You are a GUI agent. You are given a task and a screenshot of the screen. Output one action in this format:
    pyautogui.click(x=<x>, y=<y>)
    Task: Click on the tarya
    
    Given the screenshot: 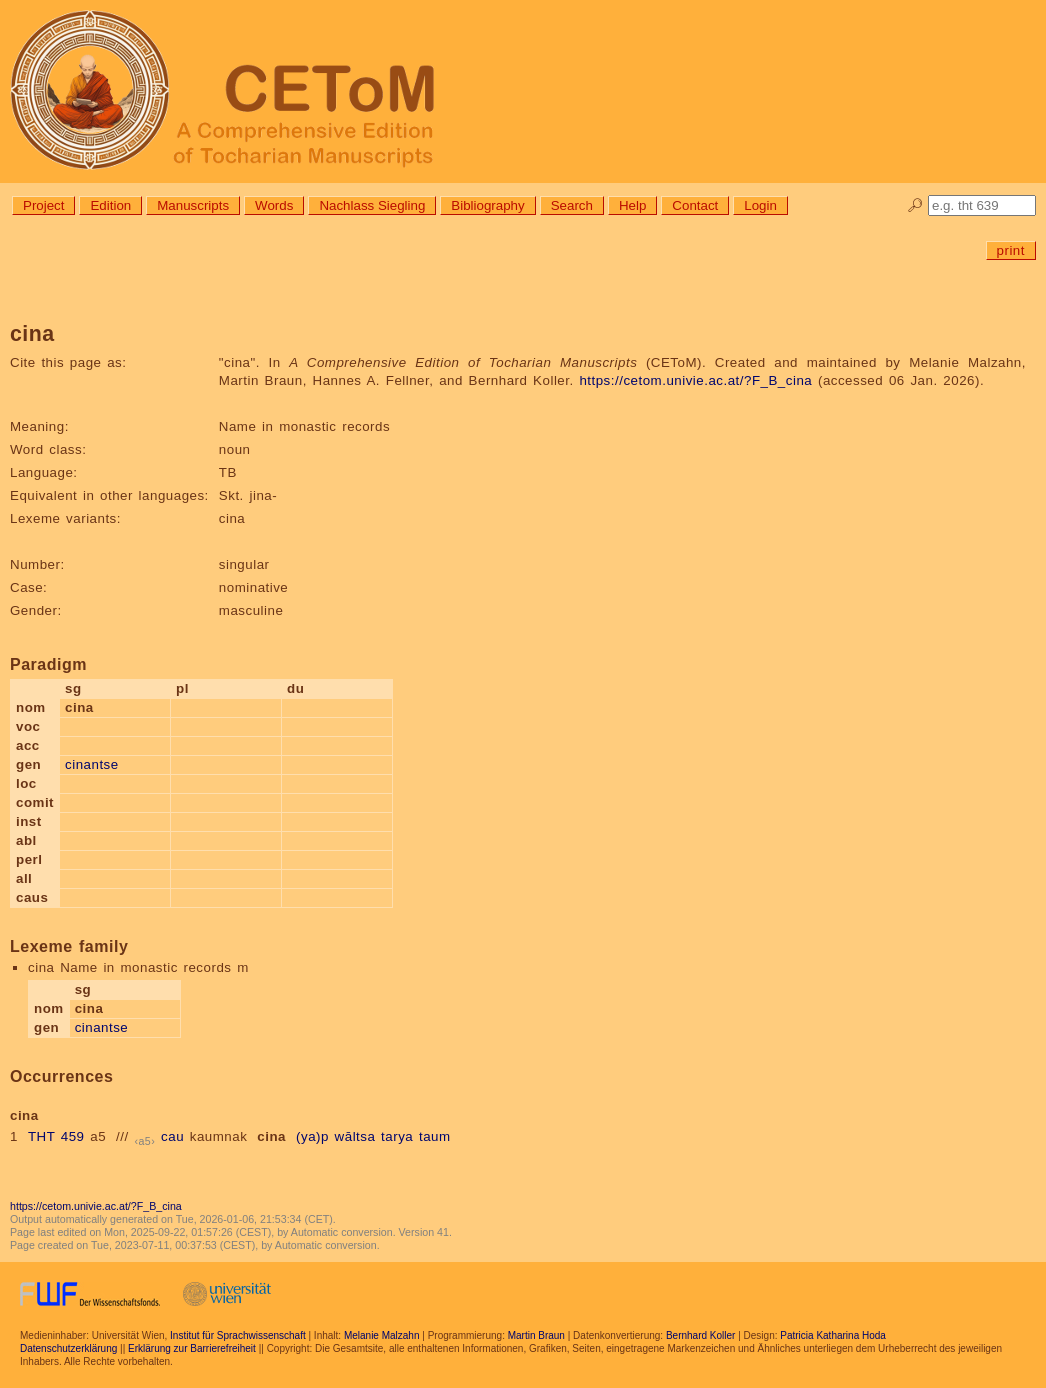 What is the action you would take?
    pyautogui.click(x=397, y=1136)
    